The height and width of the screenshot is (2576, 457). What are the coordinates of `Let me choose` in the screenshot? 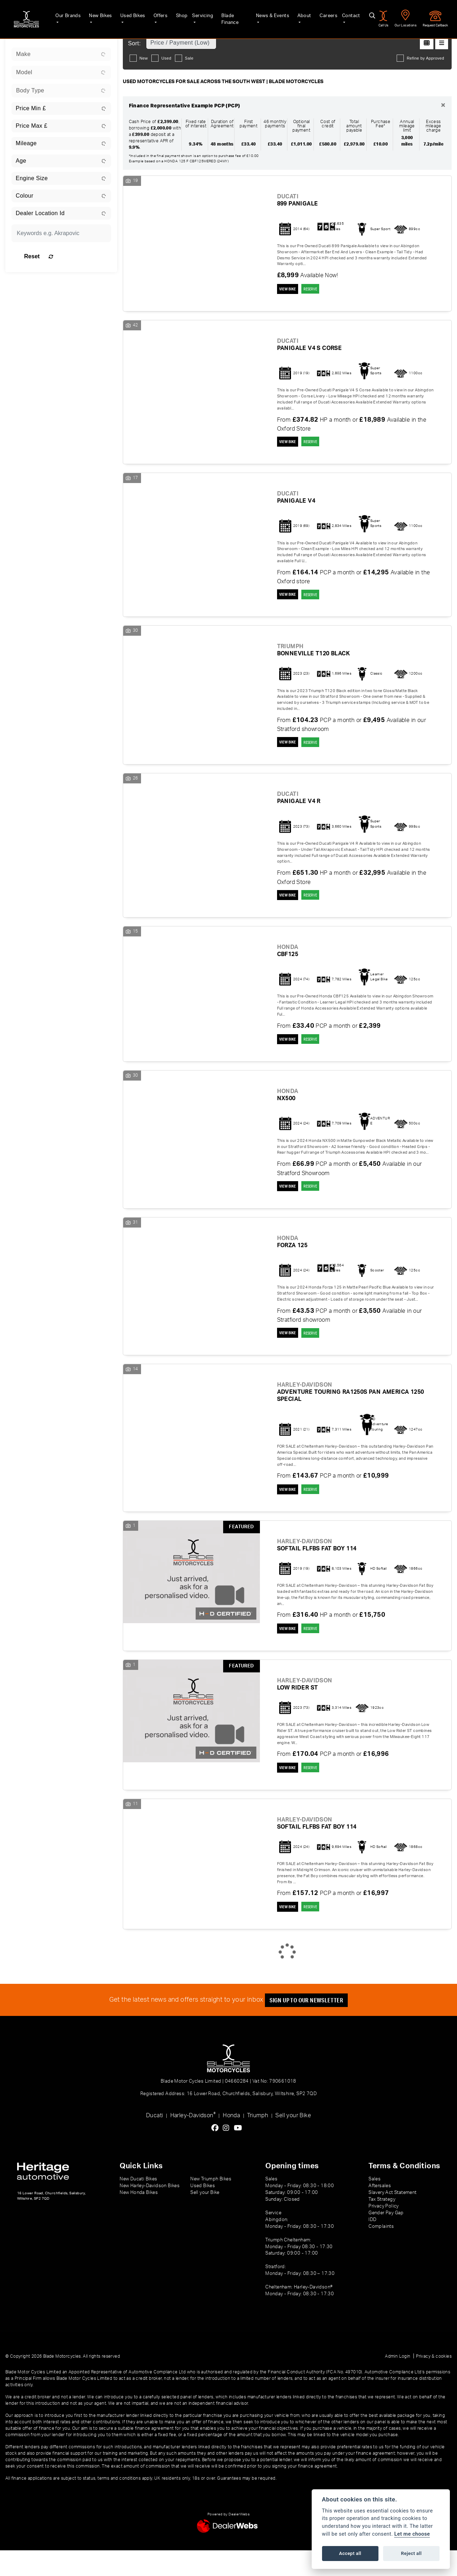 It's located at (412, 2534).